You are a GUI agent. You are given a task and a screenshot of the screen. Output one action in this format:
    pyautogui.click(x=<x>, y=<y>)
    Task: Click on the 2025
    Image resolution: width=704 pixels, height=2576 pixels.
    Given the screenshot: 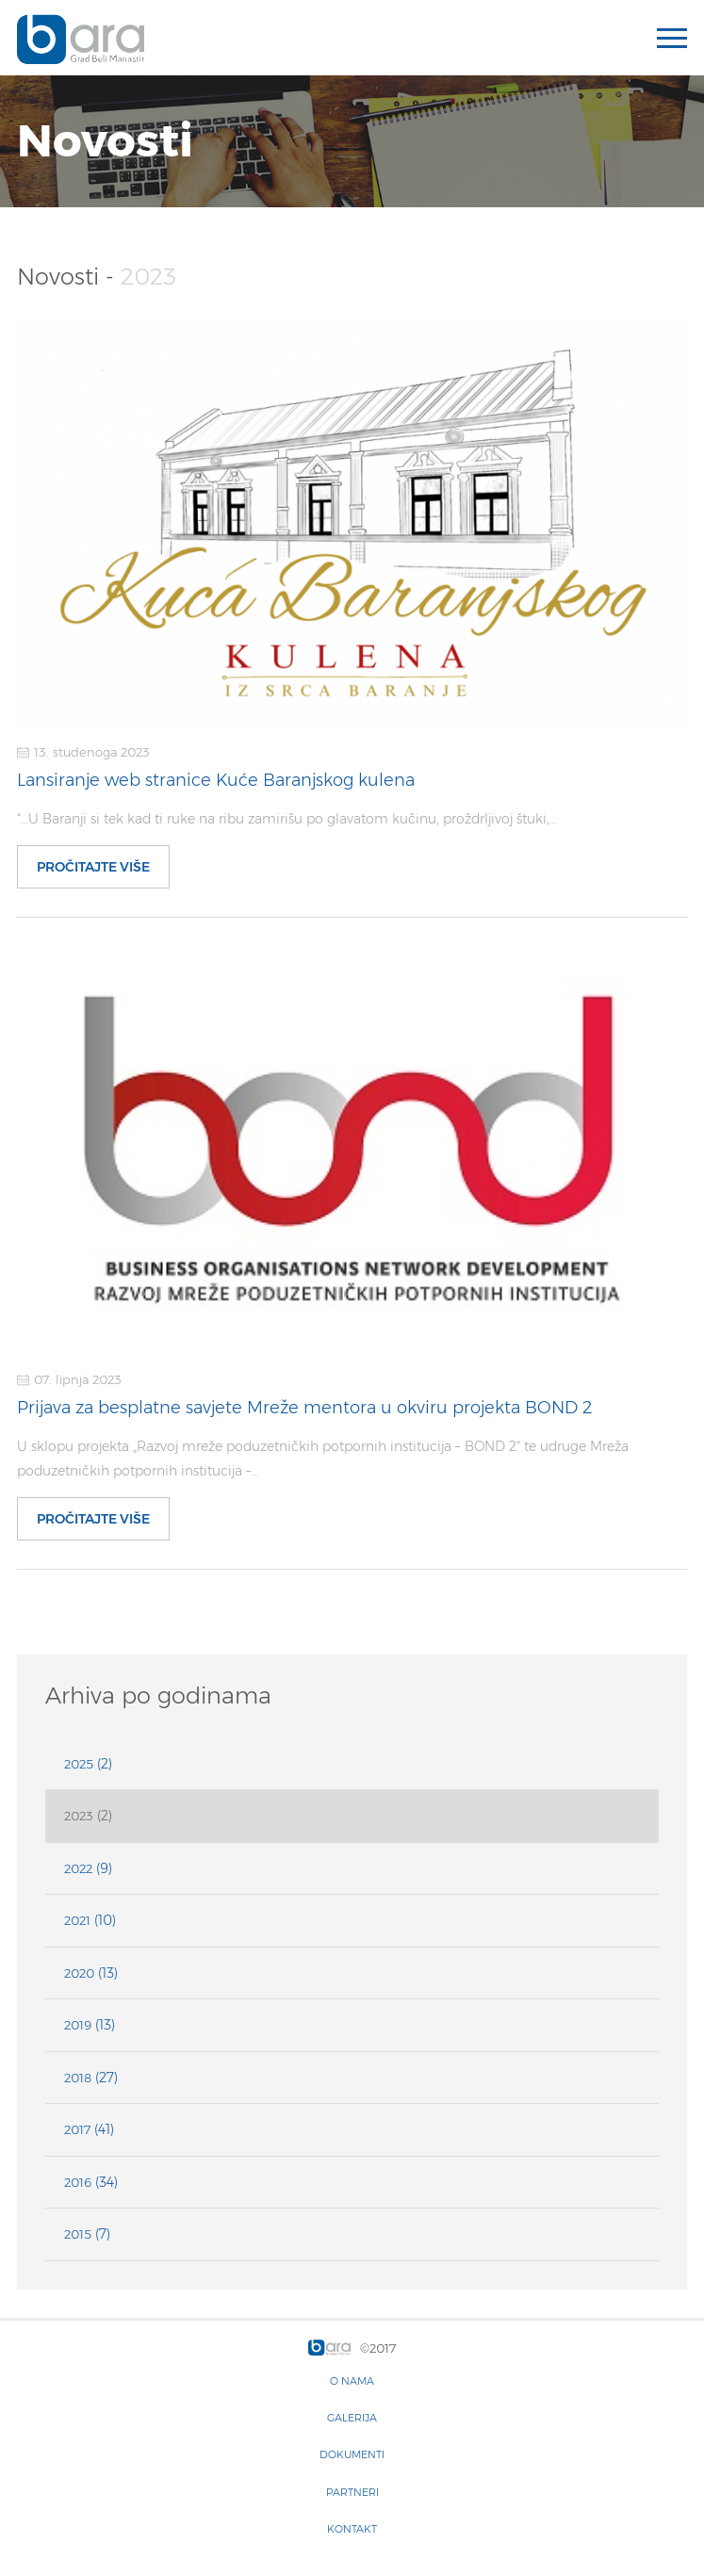 What is the action you would take?
    pyautogui.click(x=78, y=1763)
    